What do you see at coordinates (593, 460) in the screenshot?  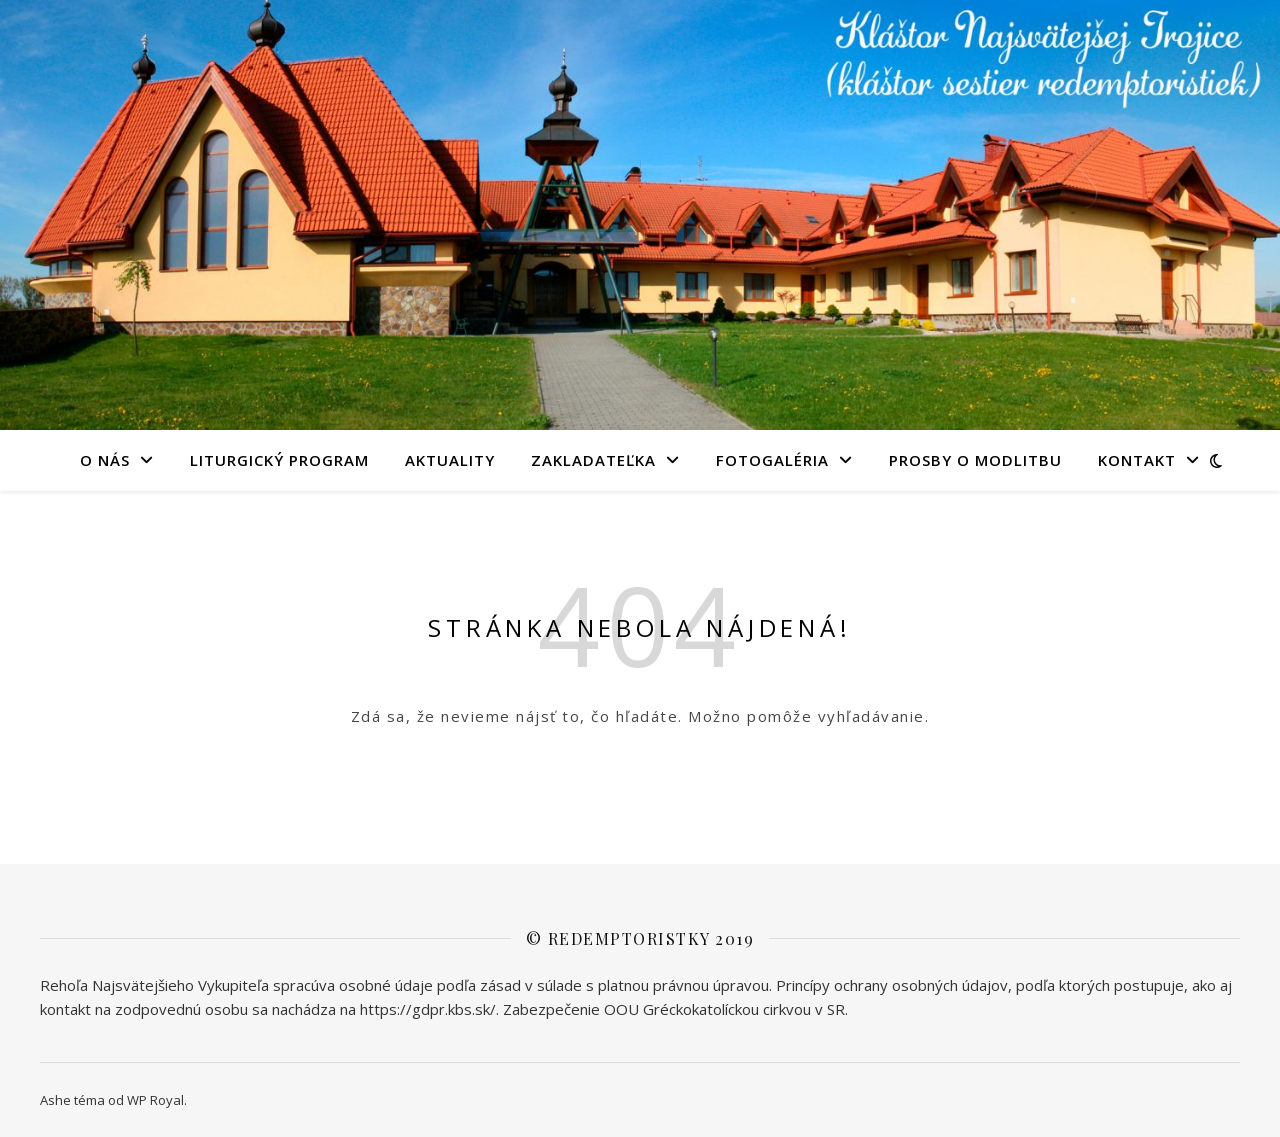 I see `Zakladateľka` at bounding box center [593, 460].